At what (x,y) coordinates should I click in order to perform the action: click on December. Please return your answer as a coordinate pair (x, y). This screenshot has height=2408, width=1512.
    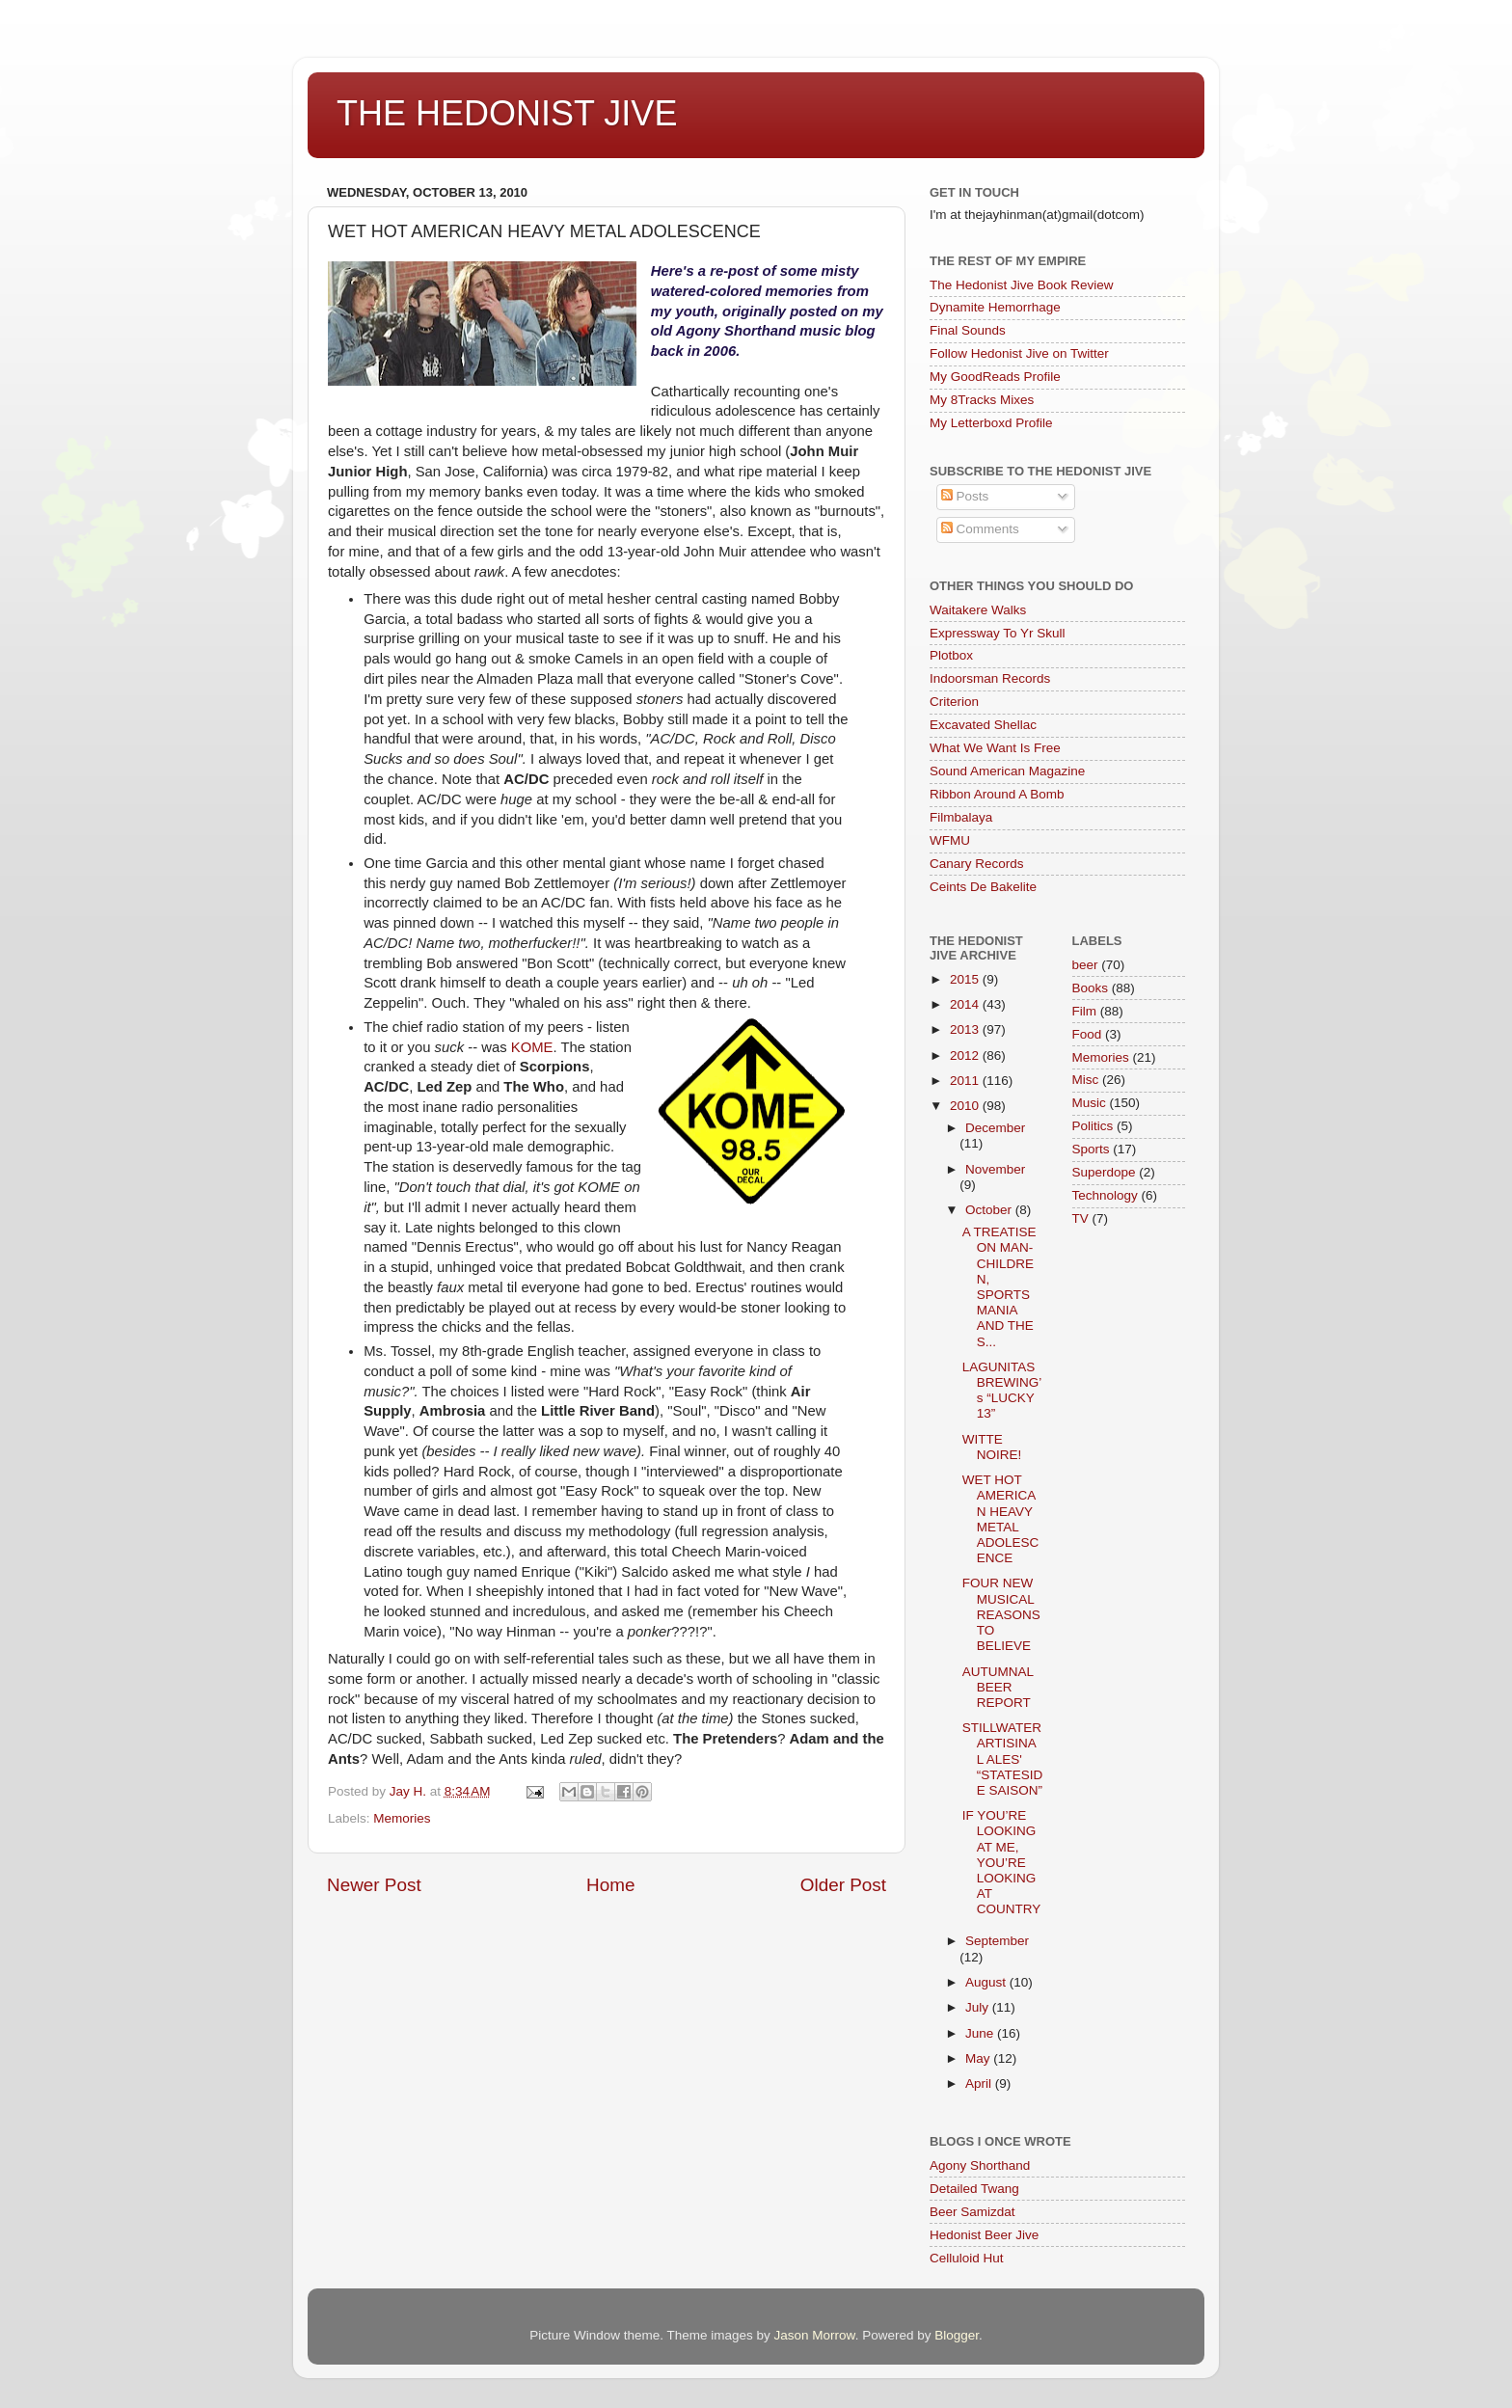
    Looking at the image, I should click on (995, 1128).